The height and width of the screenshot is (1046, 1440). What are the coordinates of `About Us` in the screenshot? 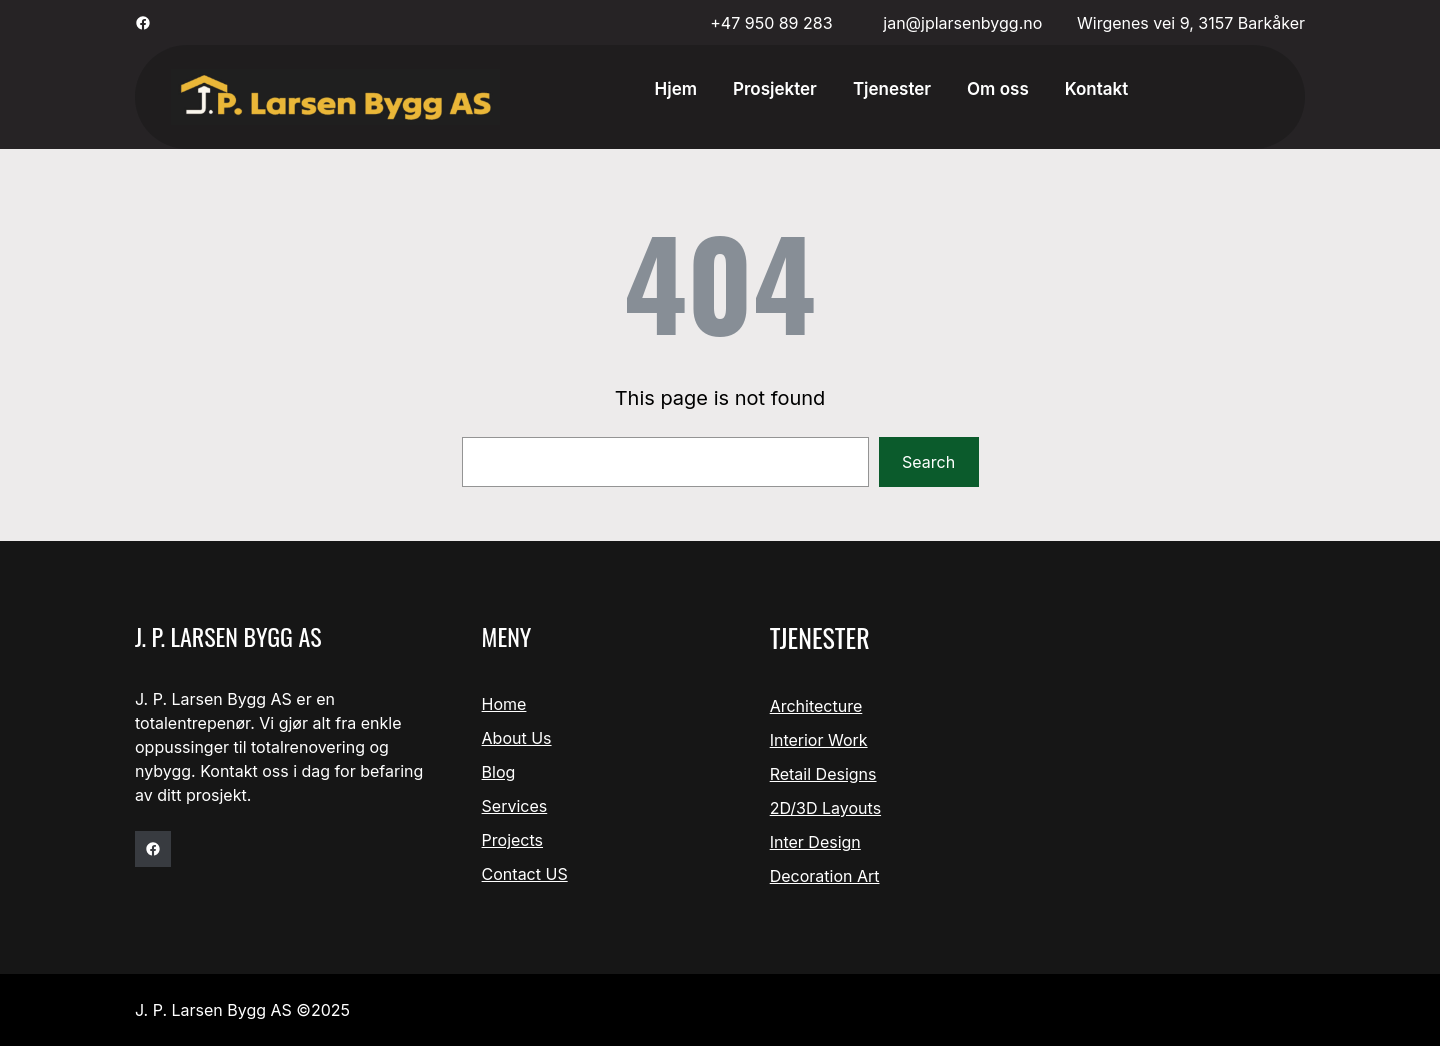 It's located at (517, 738).